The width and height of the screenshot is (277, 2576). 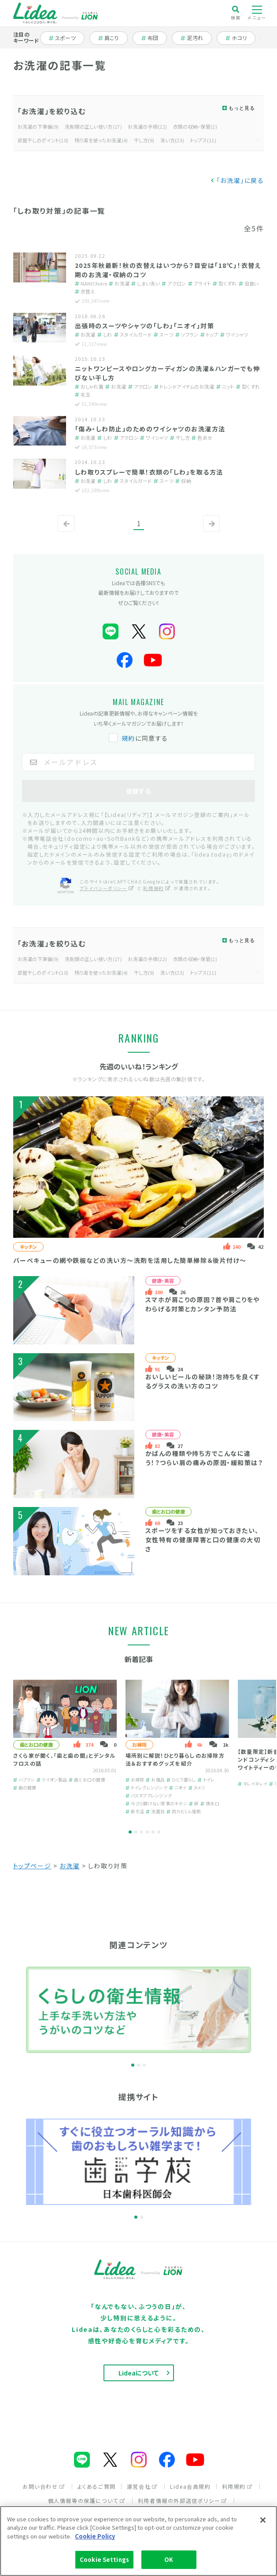 What do you see at coordinates (204, 1458) in the screenshot?
I see `かばんの種類や持ち方でこんなに違う！？つらい肩の痛みの原因・緩和策は？` at bounding box center [204, 1458].